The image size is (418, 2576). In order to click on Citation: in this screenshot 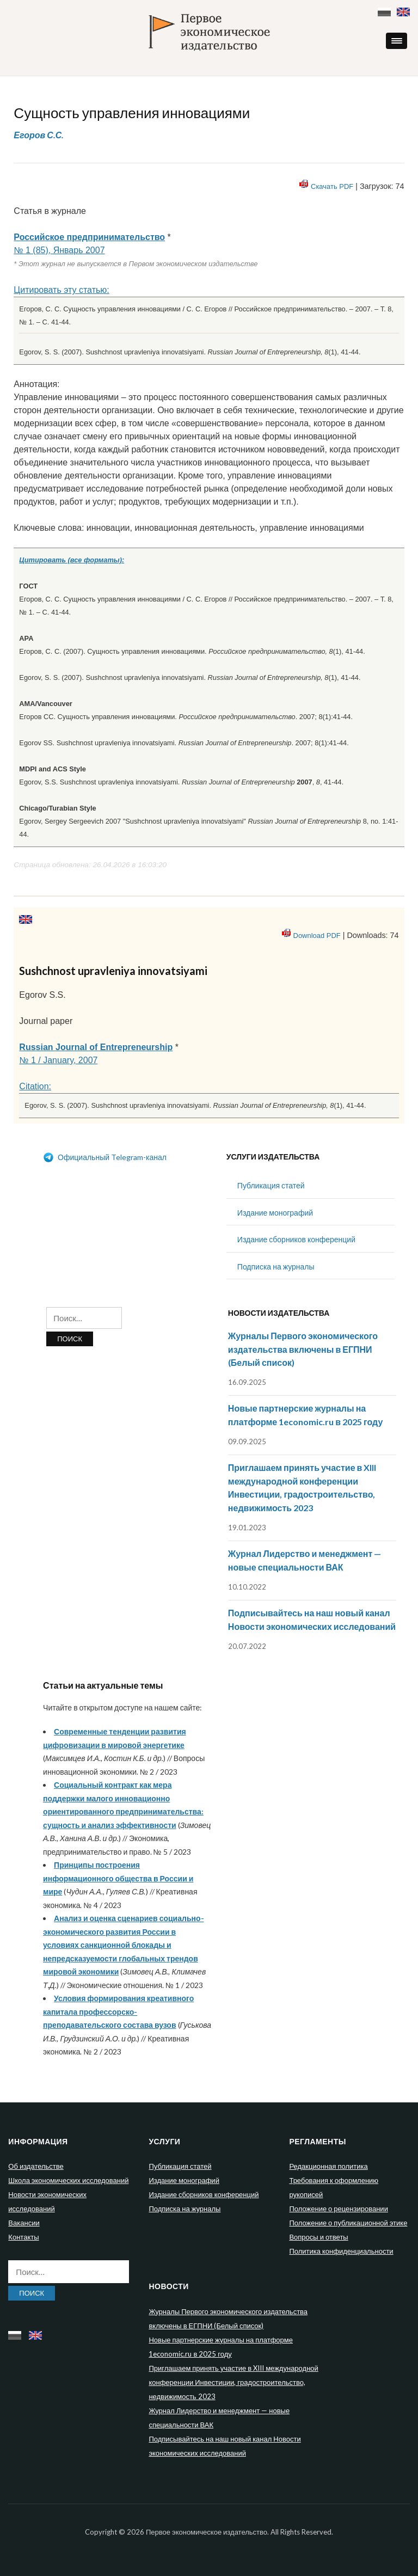, I will do `click(35, 1086)`.